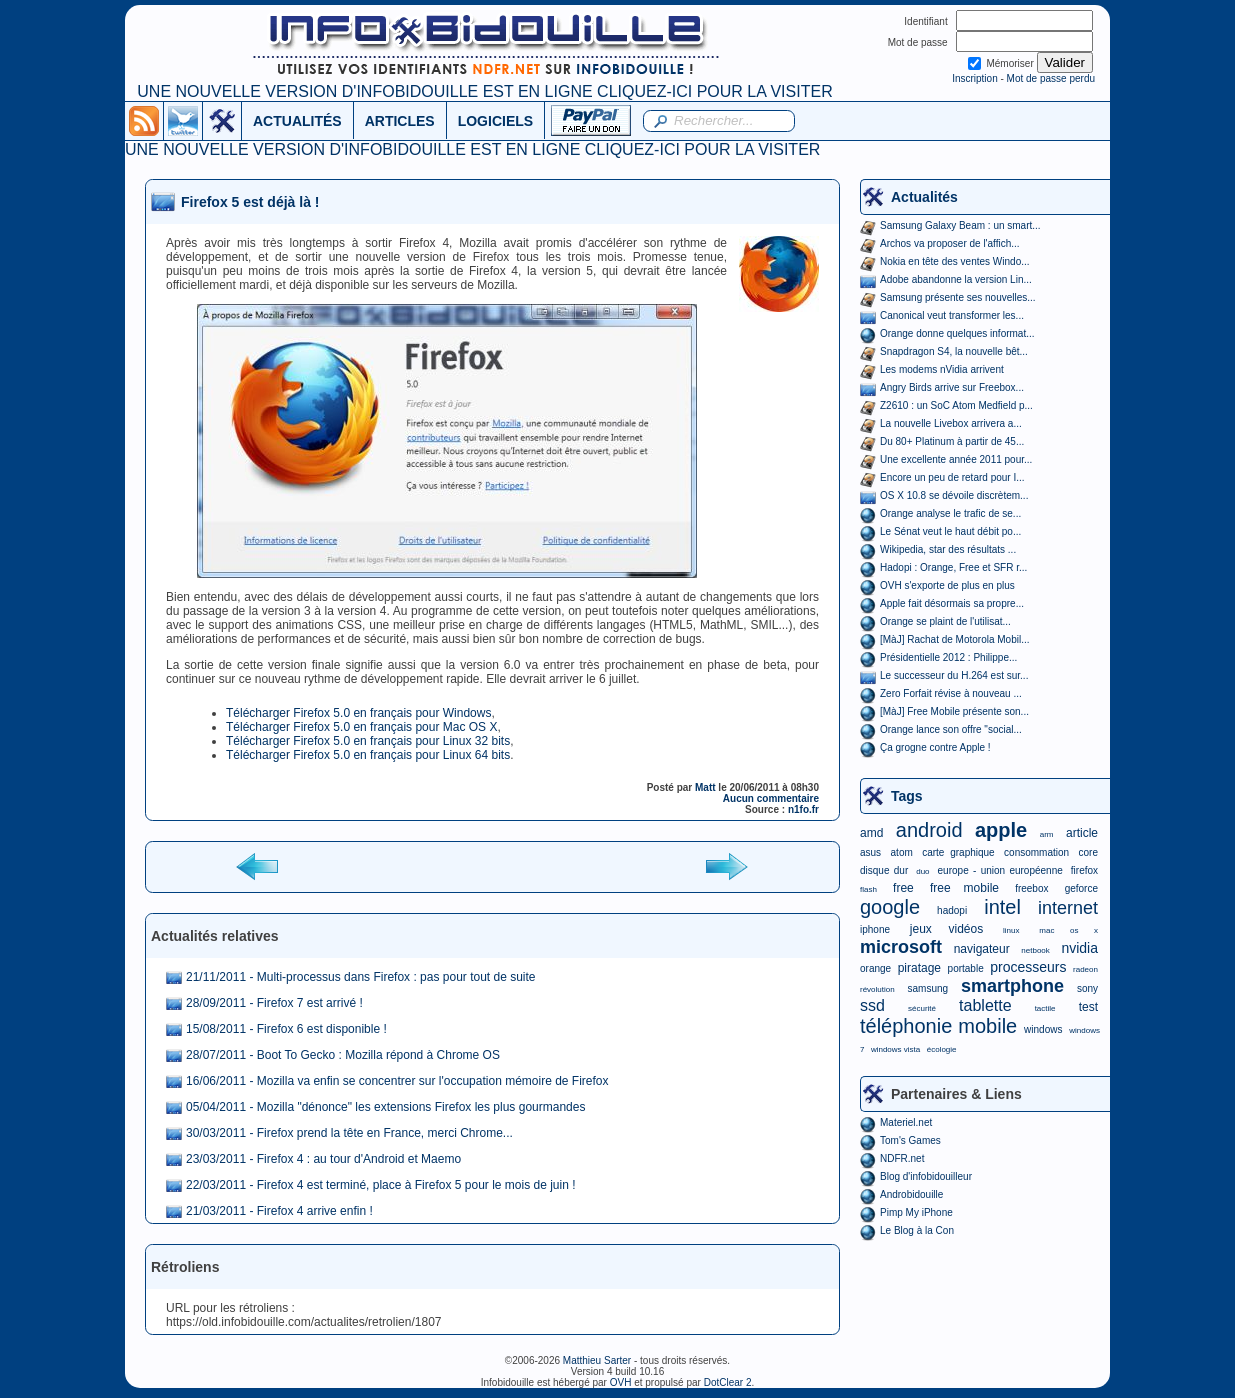 The width and height of the screenshot is (1235, 1398). What do you see at coordinates (1085, 969) in the screenshot?
I see `radeon` at bounding box center [1085, 969].